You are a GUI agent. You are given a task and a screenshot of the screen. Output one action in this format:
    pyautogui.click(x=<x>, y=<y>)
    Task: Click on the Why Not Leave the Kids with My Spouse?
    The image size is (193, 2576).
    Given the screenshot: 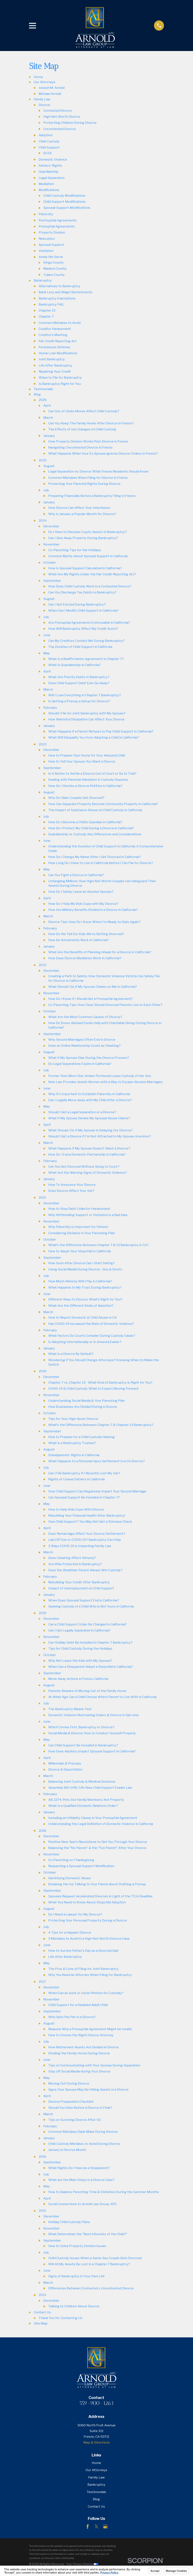 What is the action you would take?
    pyautogui.click(x=80, y=1660)
    